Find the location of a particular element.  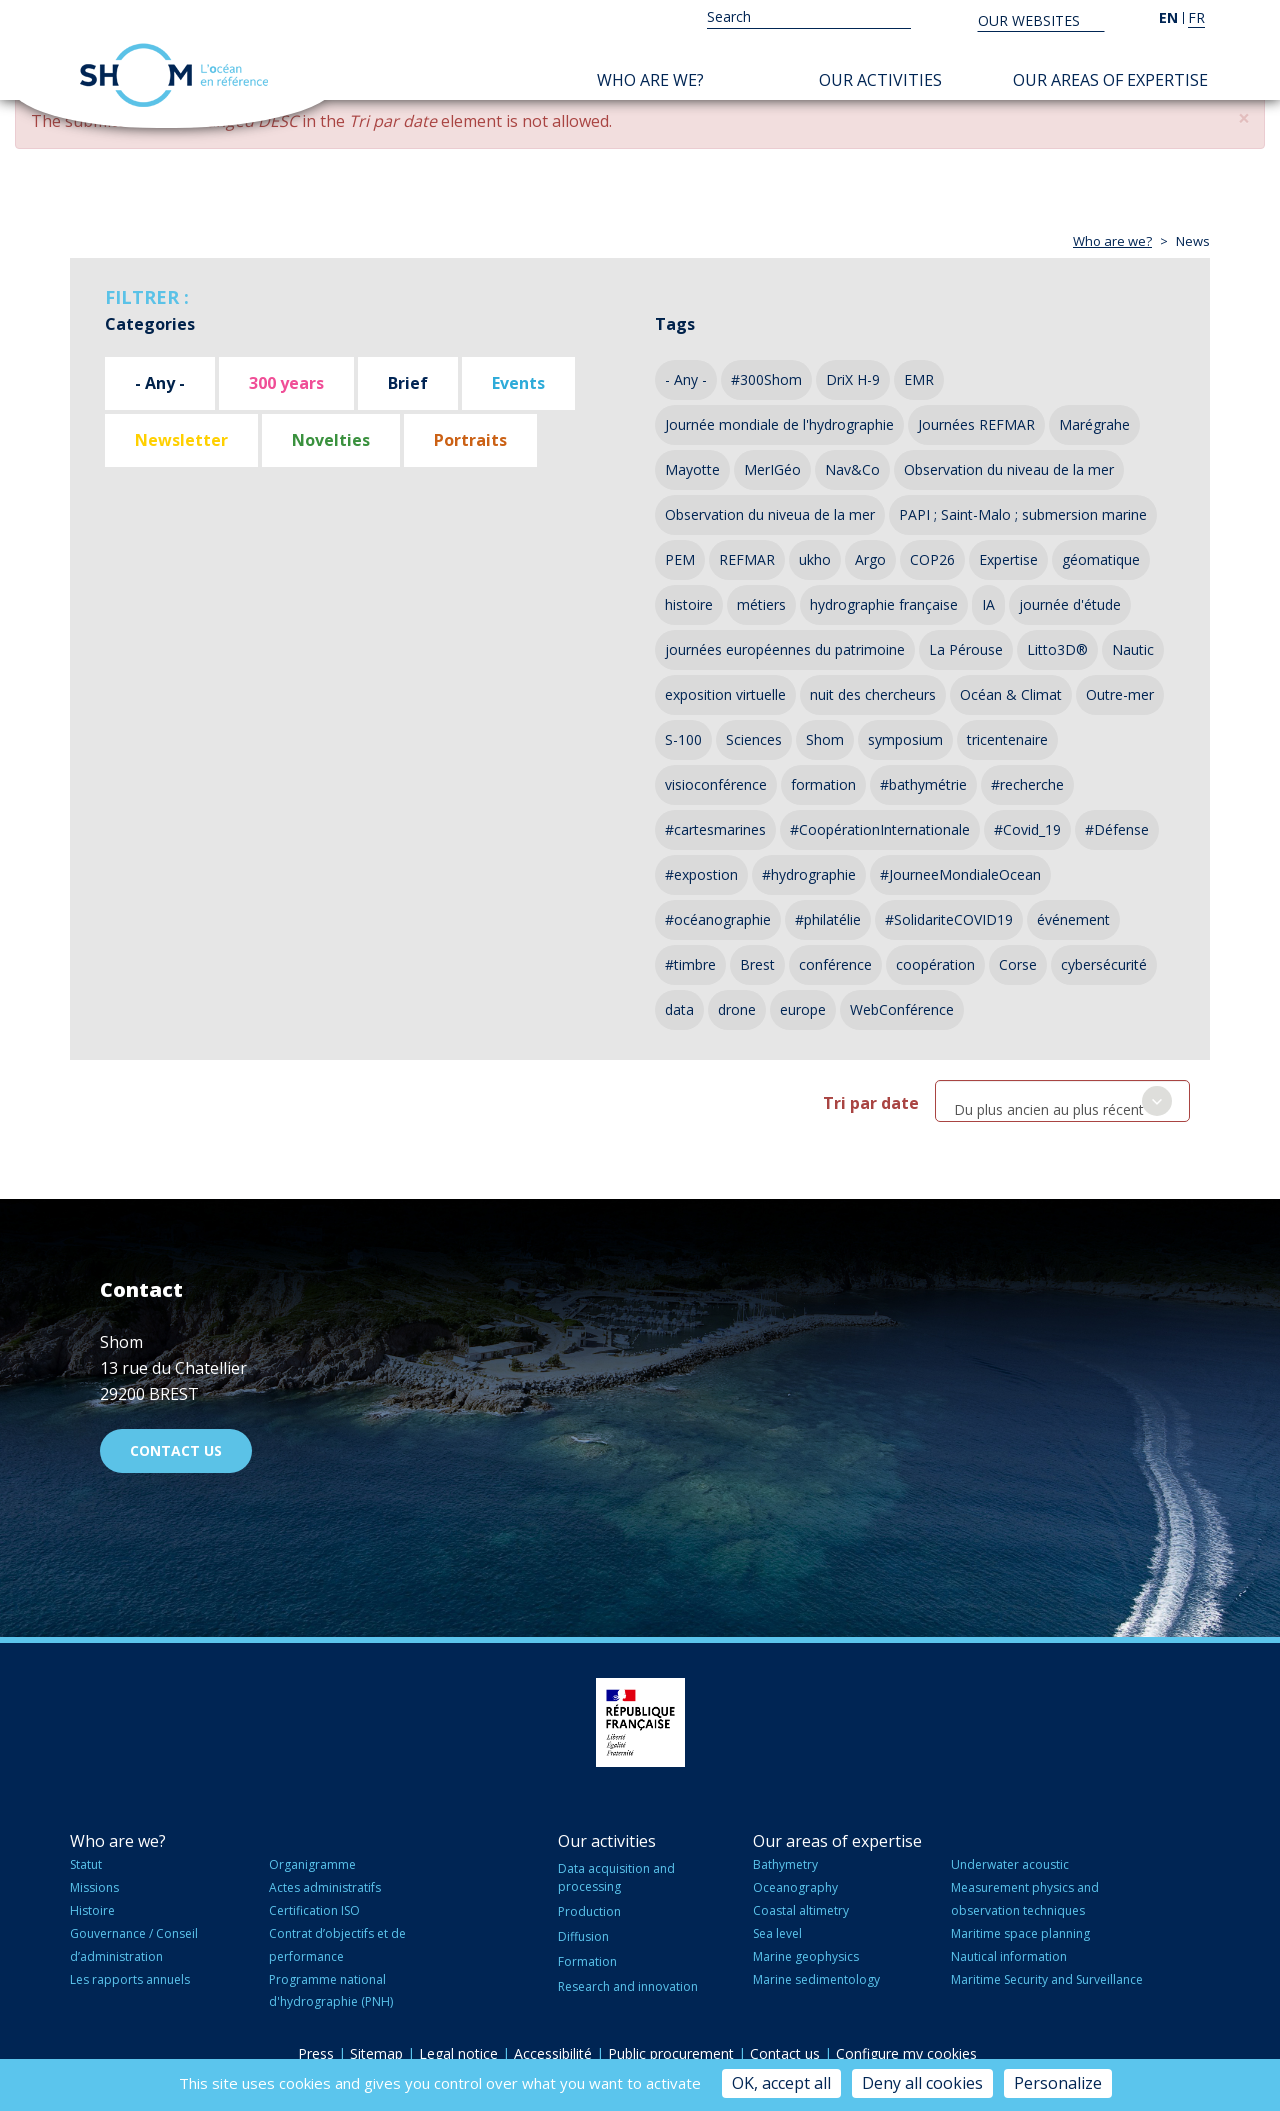

Press is located at coordinates (316, 2053).